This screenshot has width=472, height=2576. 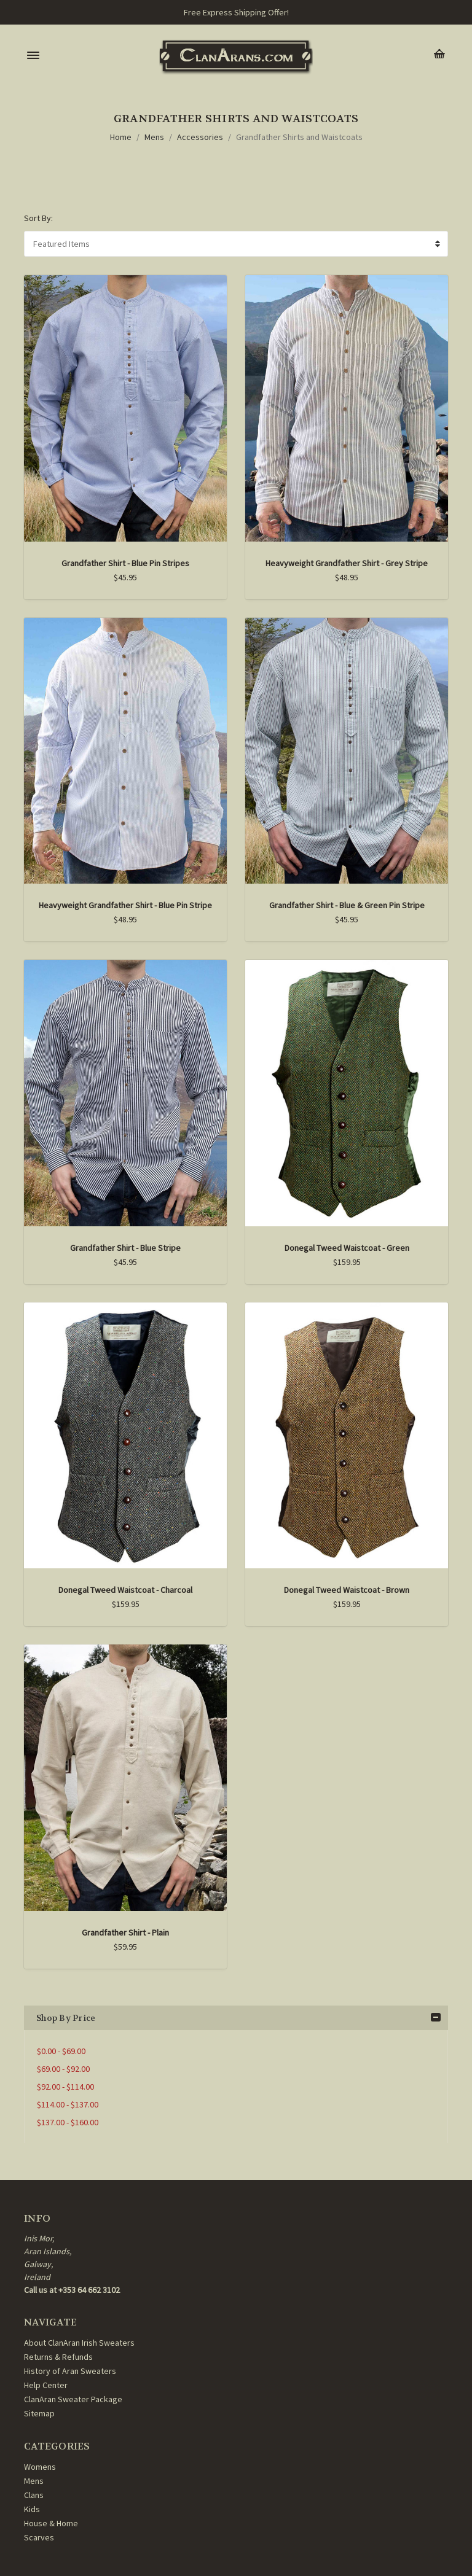 What do you see at coordinates (40, 2466) in the screenshot?
I see `Womens` at bounding box center [40, 2466].